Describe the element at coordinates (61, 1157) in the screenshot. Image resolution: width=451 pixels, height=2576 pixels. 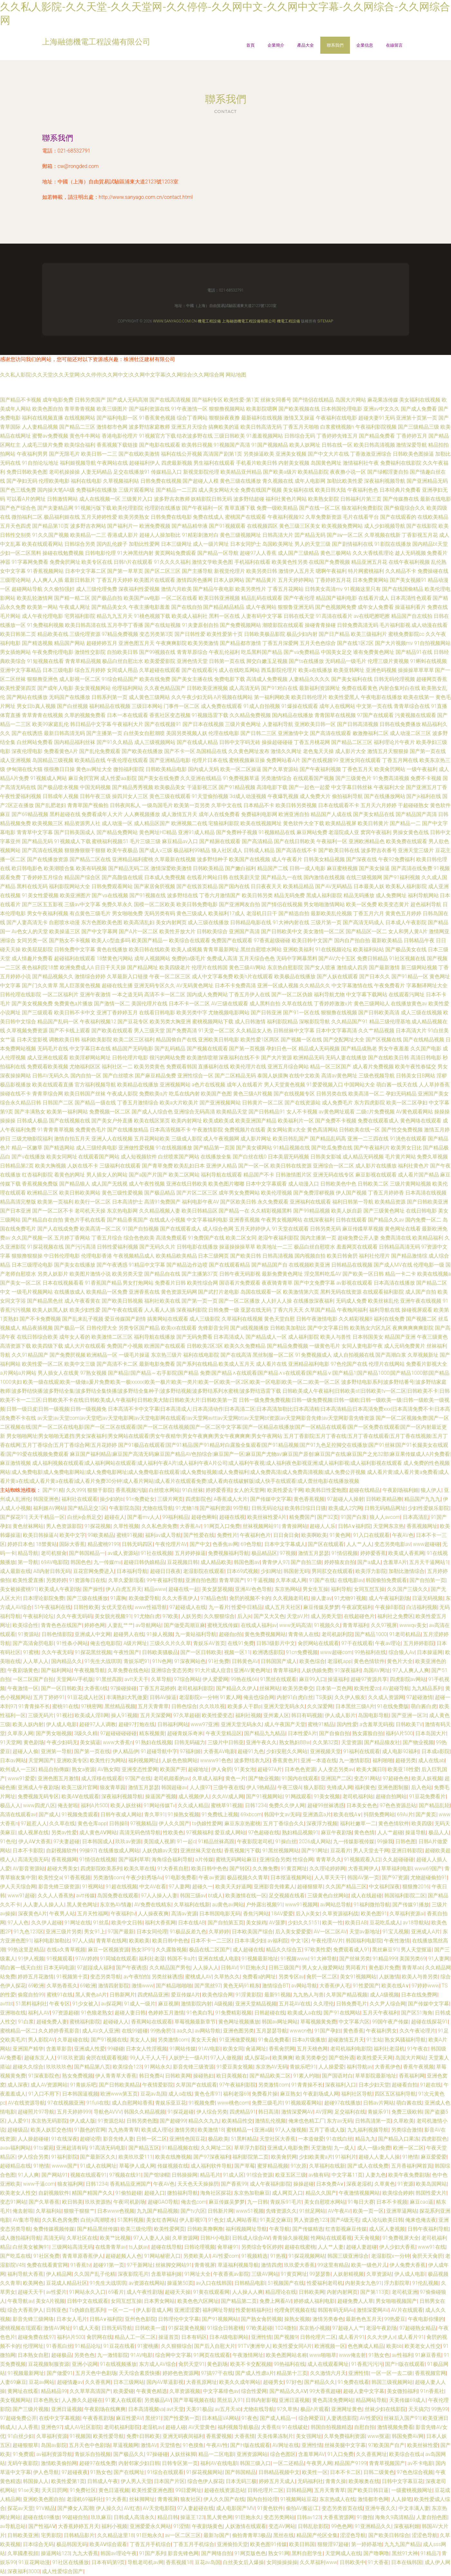
I see `欧美女同网址` at that location.